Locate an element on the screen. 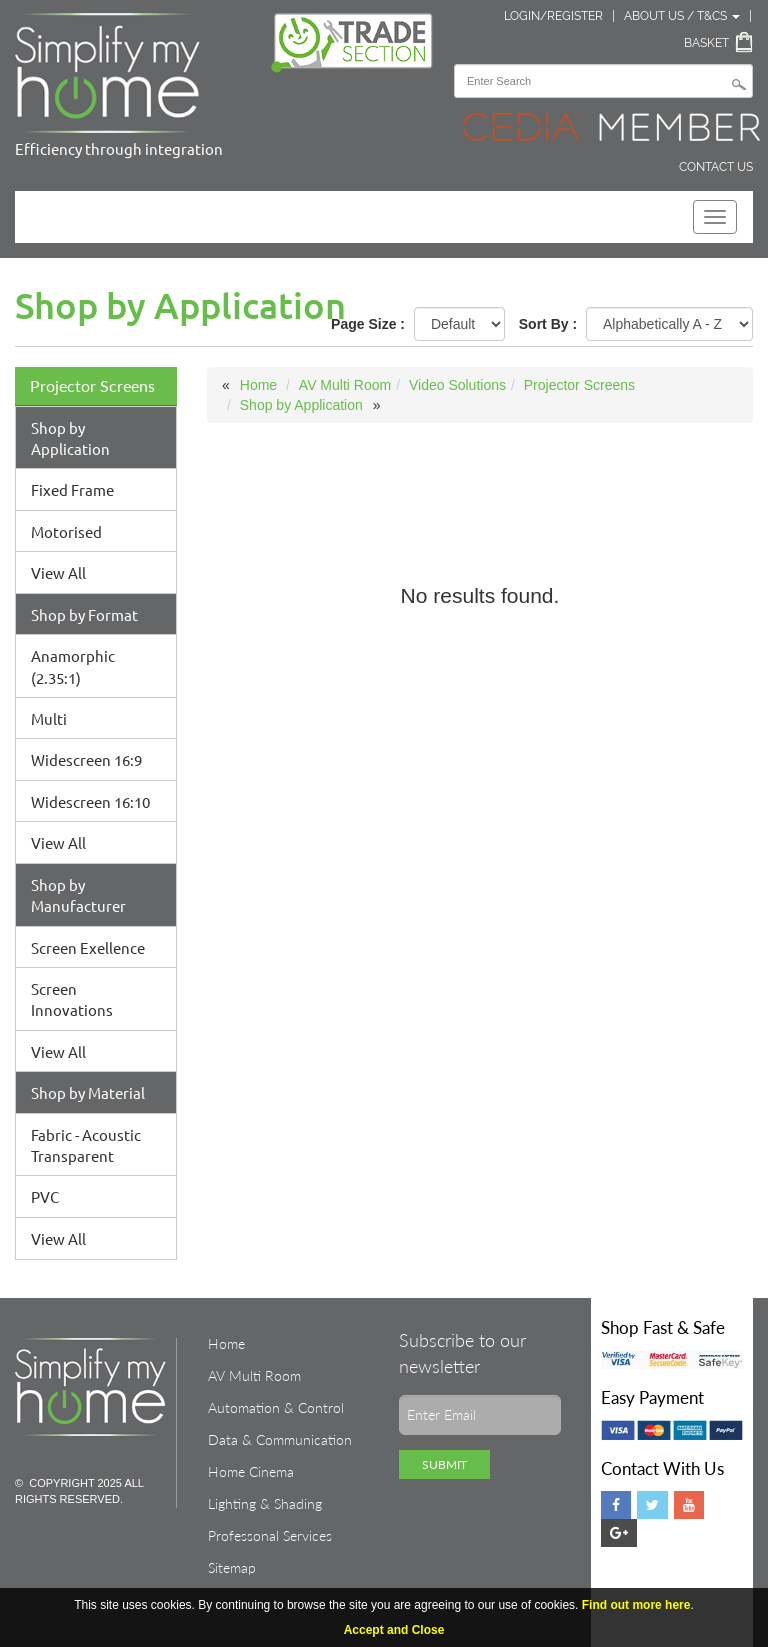  AV Multi Room is located at coordinates (345, 385).